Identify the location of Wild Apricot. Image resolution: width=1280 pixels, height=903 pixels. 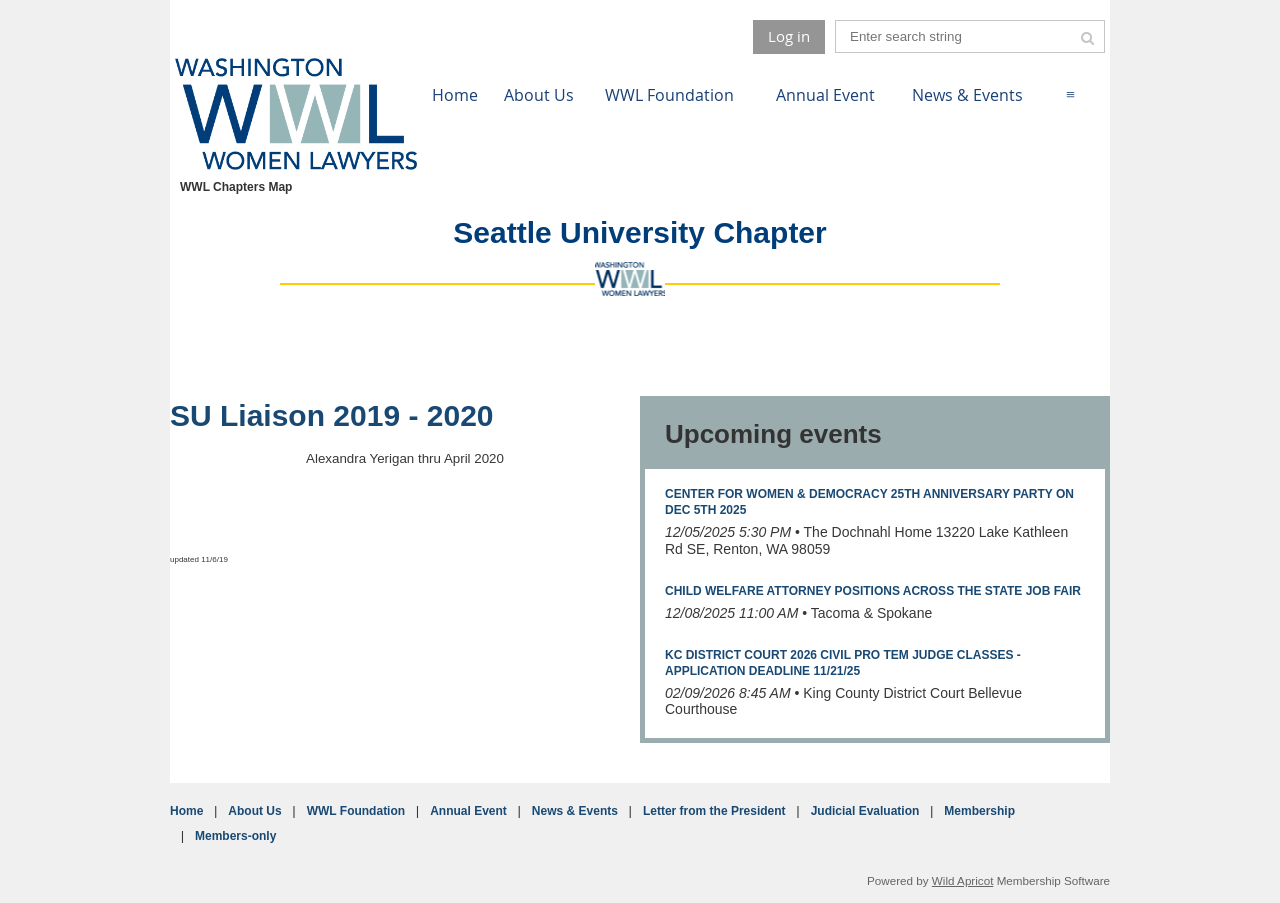
(963, 880).